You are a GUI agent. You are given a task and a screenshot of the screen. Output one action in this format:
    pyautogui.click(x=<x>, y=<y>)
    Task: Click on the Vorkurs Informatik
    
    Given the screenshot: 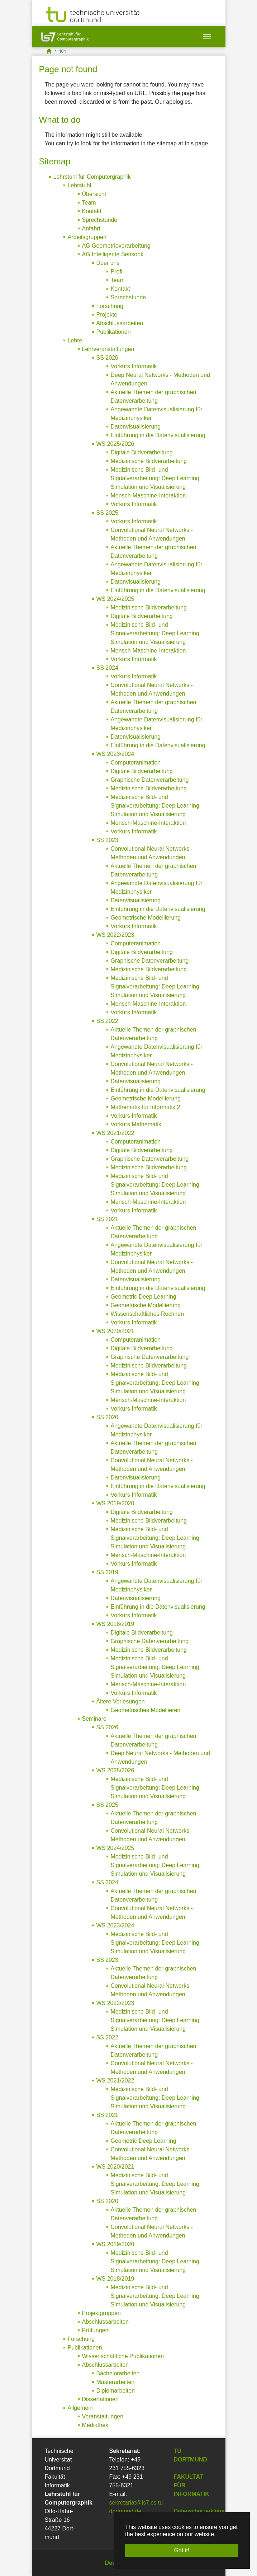 What is the action you would take?
    pyautogui.click(x=134, y=366)
    